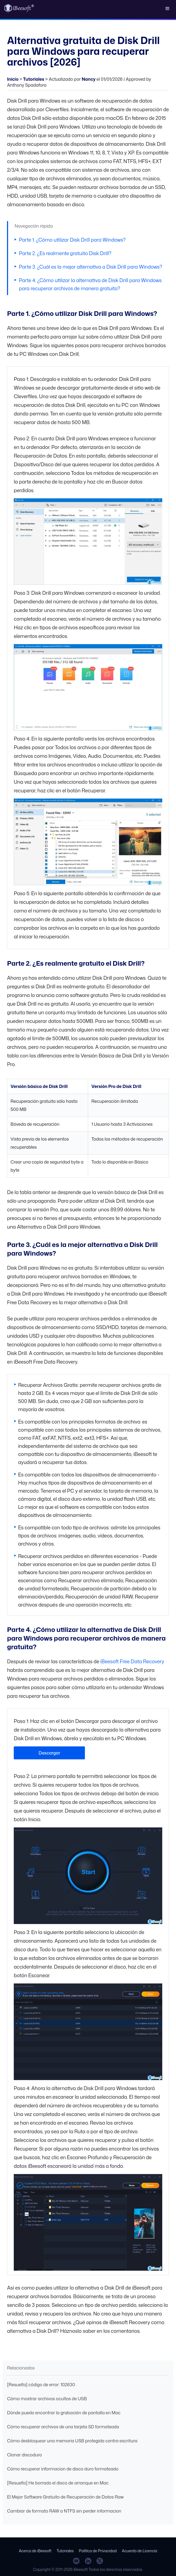 The height and width of the screenshot is (2576, 176). Describe the element at coordinates (41, 2385) in the screenshot. I see `[Resuelto] código de error: 102630` at that location.